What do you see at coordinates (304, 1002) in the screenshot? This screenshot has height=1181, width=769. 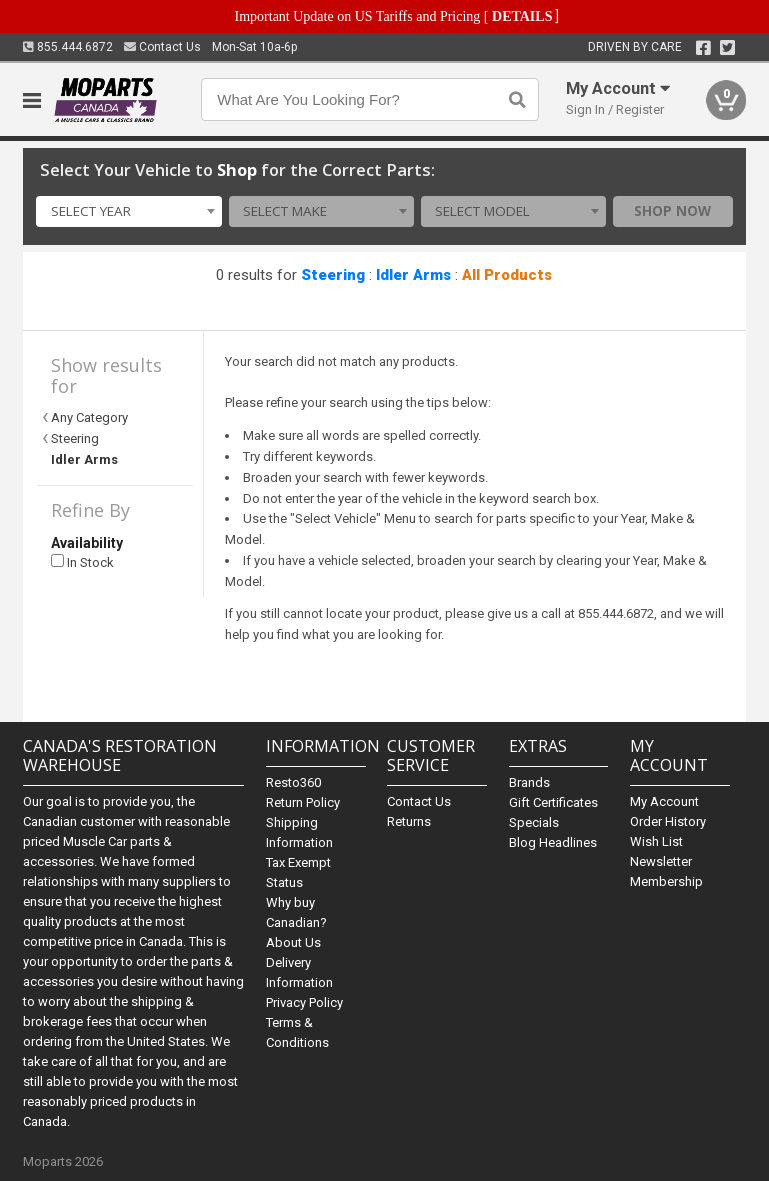 I see `Privacy Policy` at bounding box center [304, 1002].